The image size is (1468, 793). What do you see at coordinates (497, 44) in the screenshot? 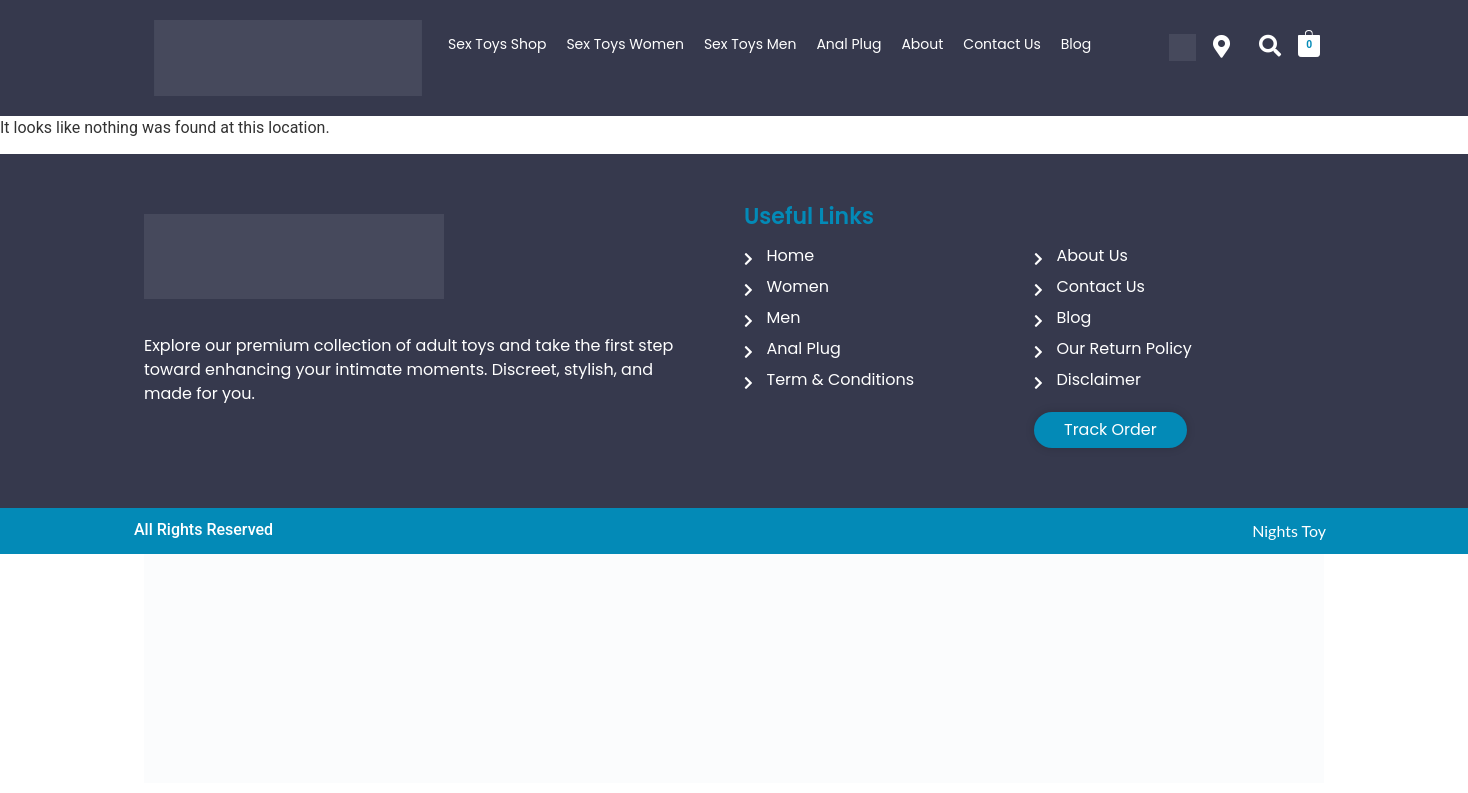
I see `Sex Toys Shop` at bounding box center [497, 44].